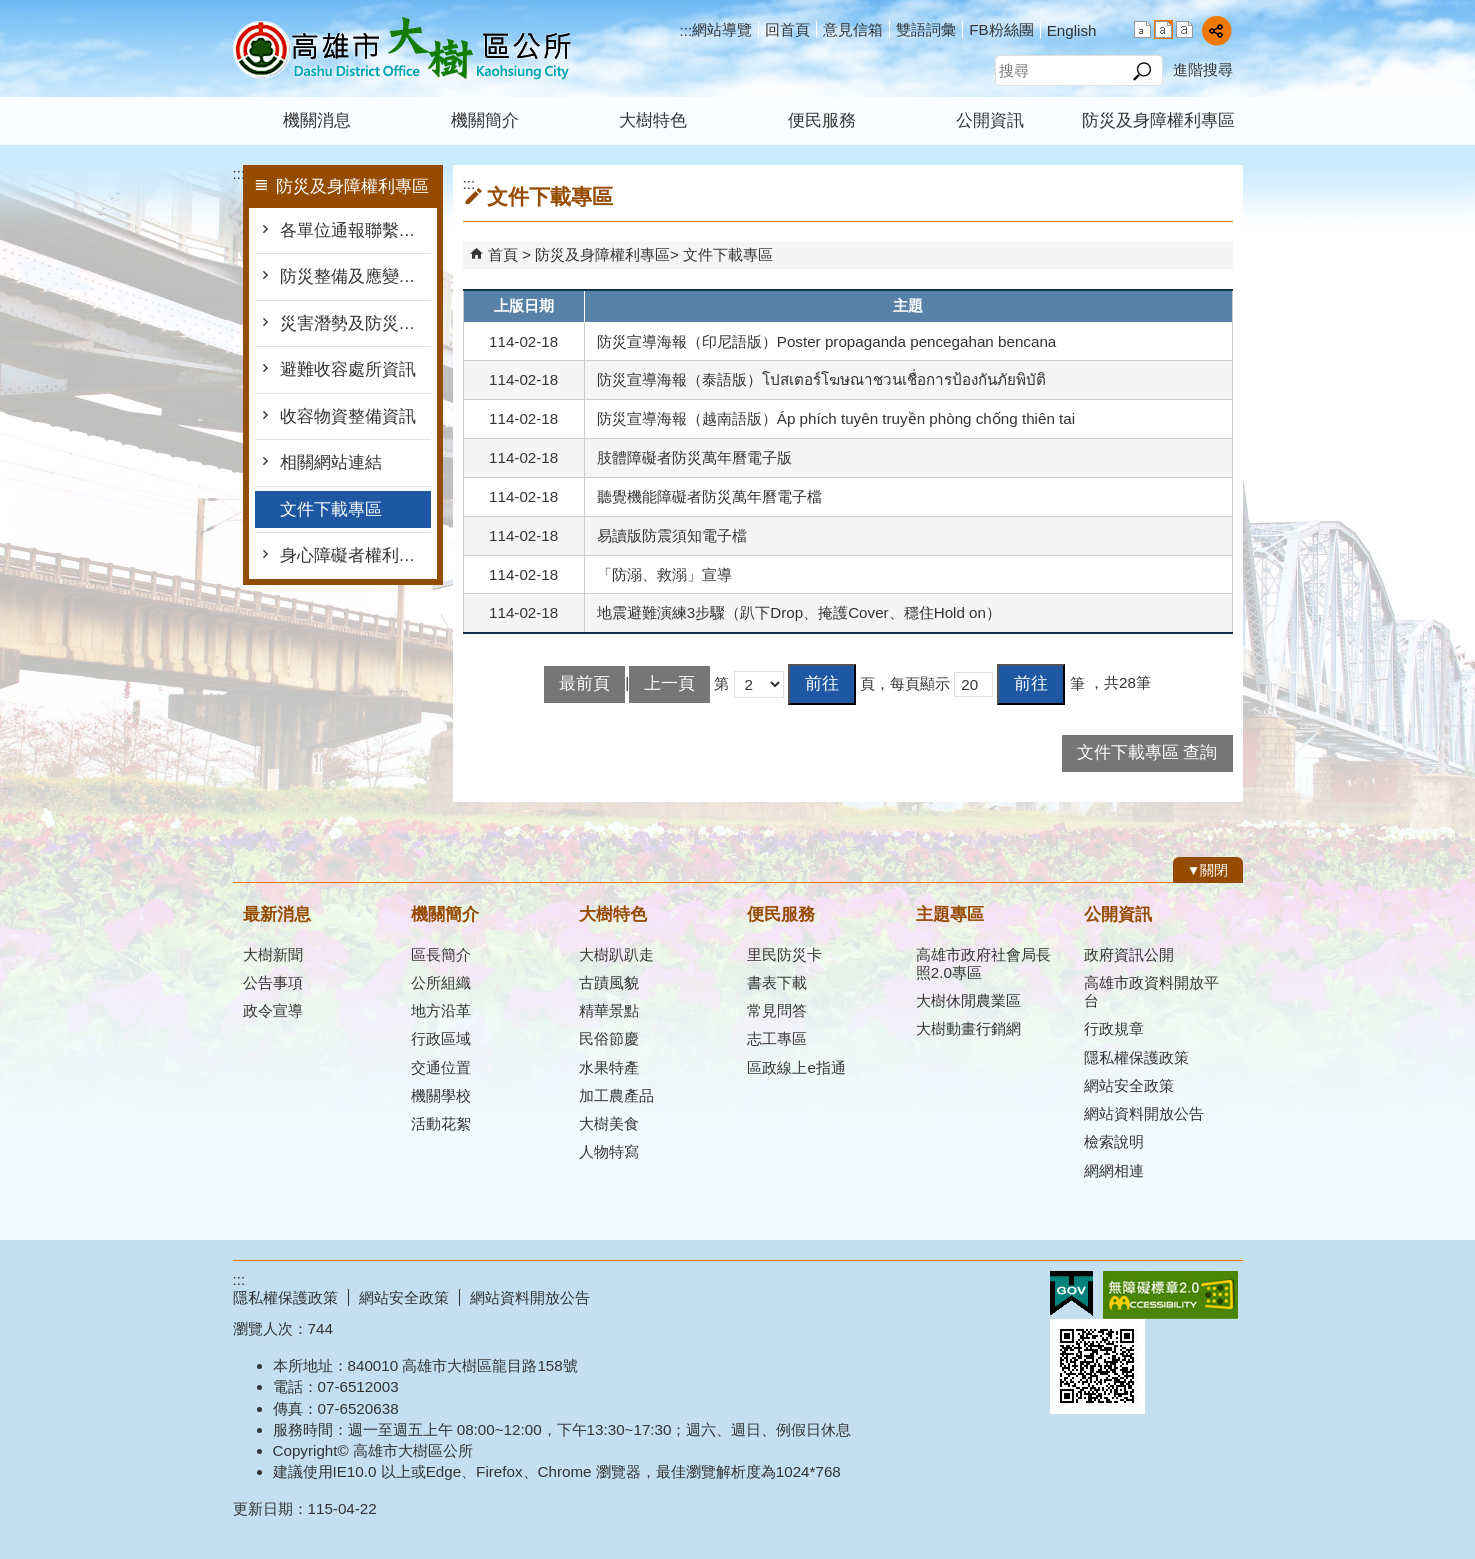 Image resolution: width=1475 pixels, height=1559 pixels. What do you see at coordinates (441, 982) in the screenshot?
I see `公所組織` at bounding box center [441, 982].